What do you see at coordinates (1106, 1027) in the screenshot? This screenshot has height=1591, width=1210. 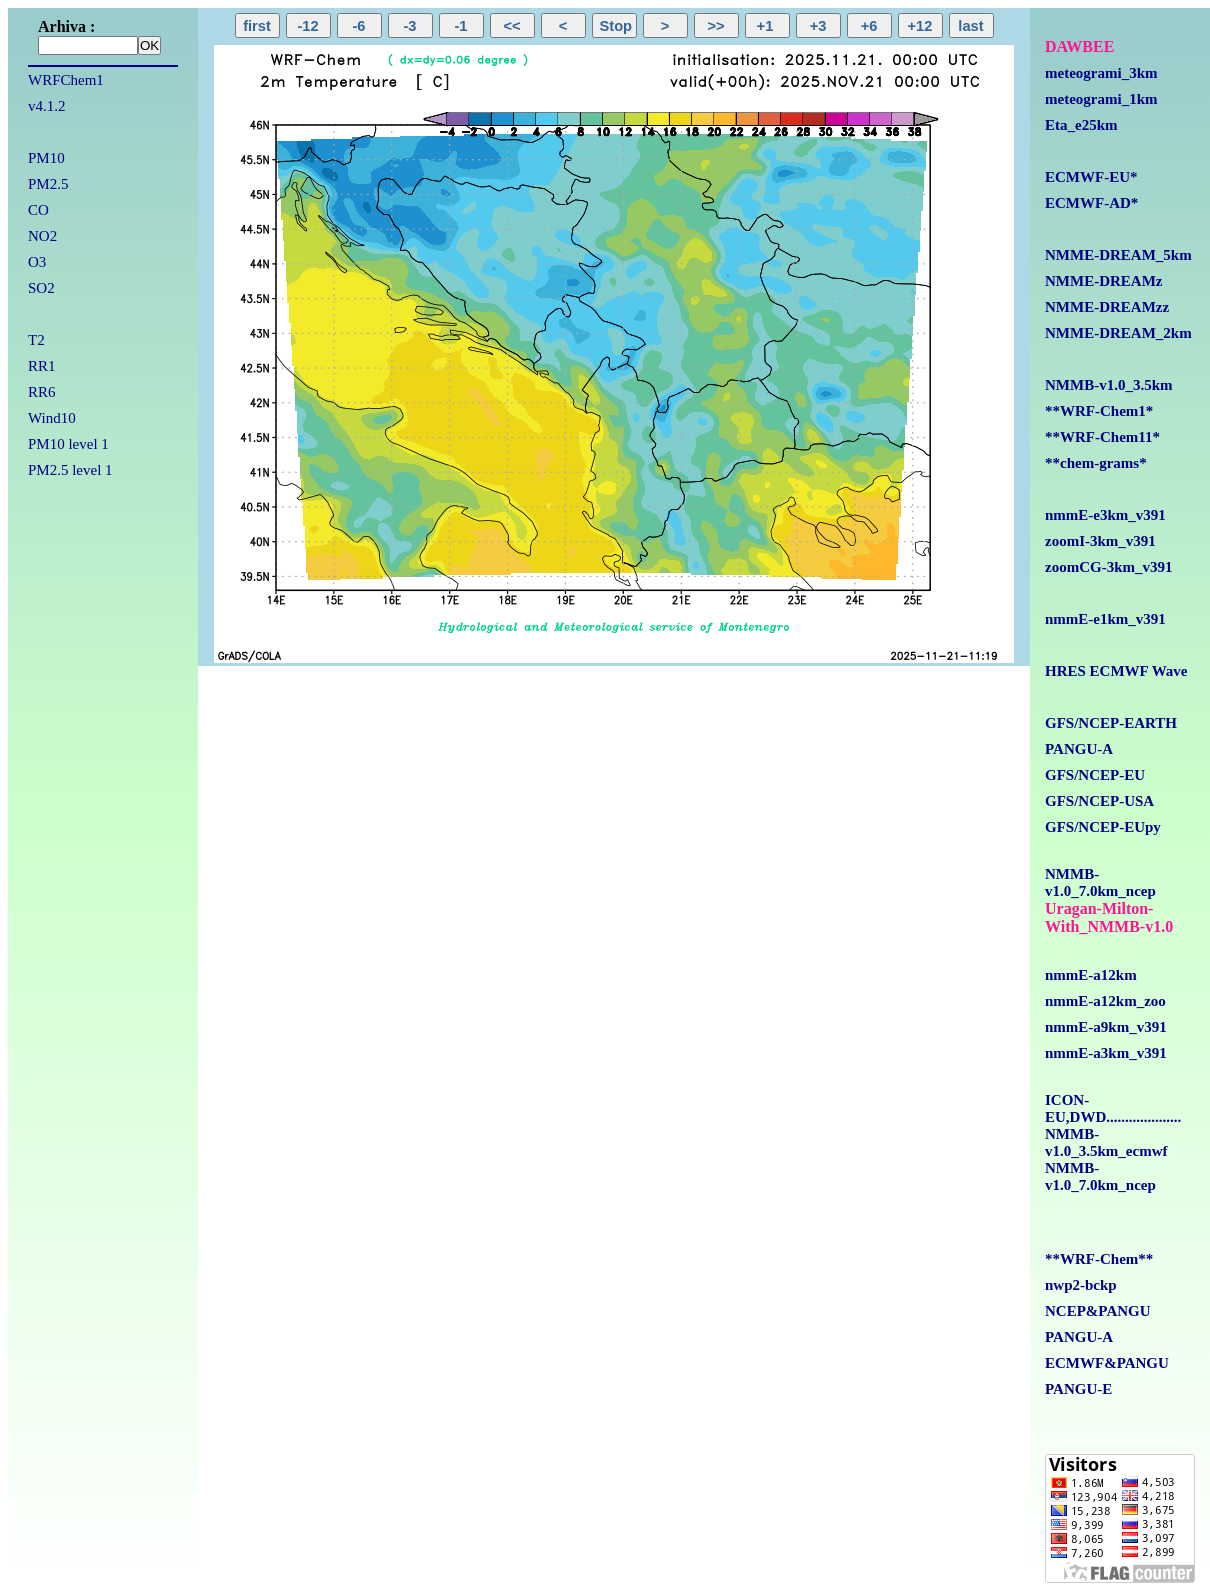 I see `nmmE-a9km_v391` at bounding box center [1106, 1027].